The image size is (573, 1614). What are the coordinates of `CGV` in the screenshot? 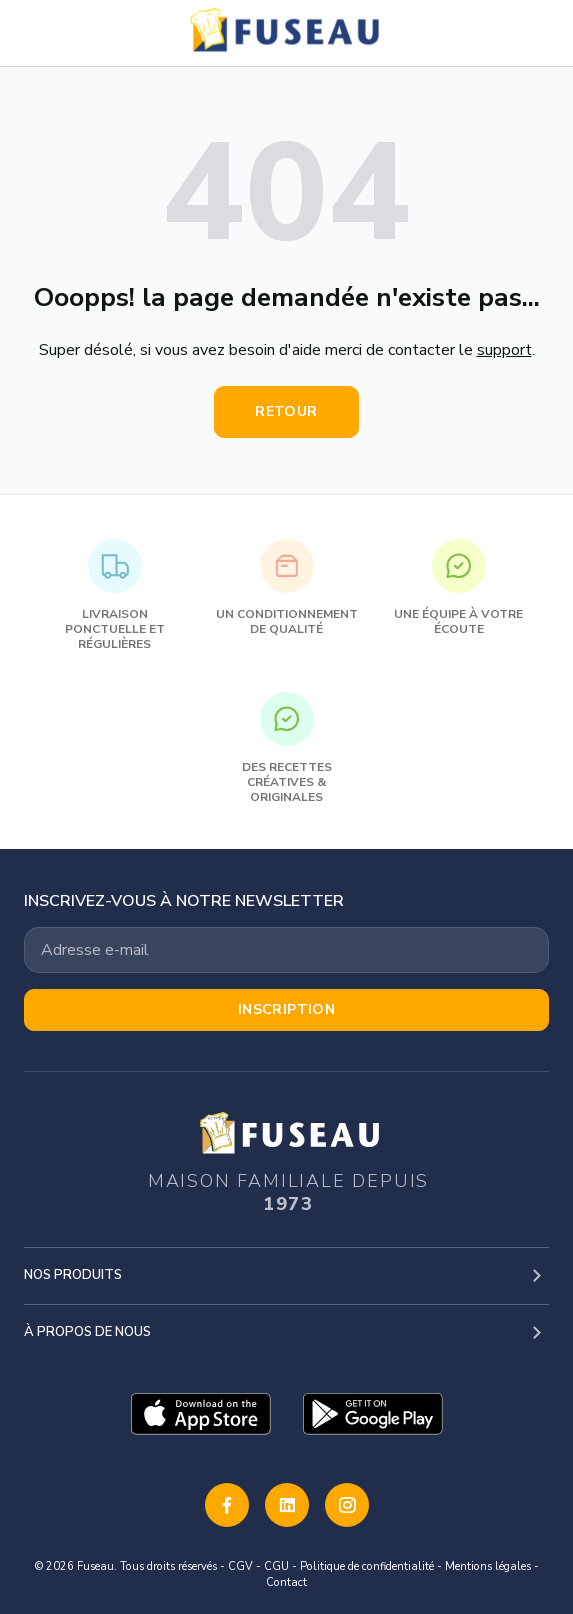 It's located at (240, 1566).